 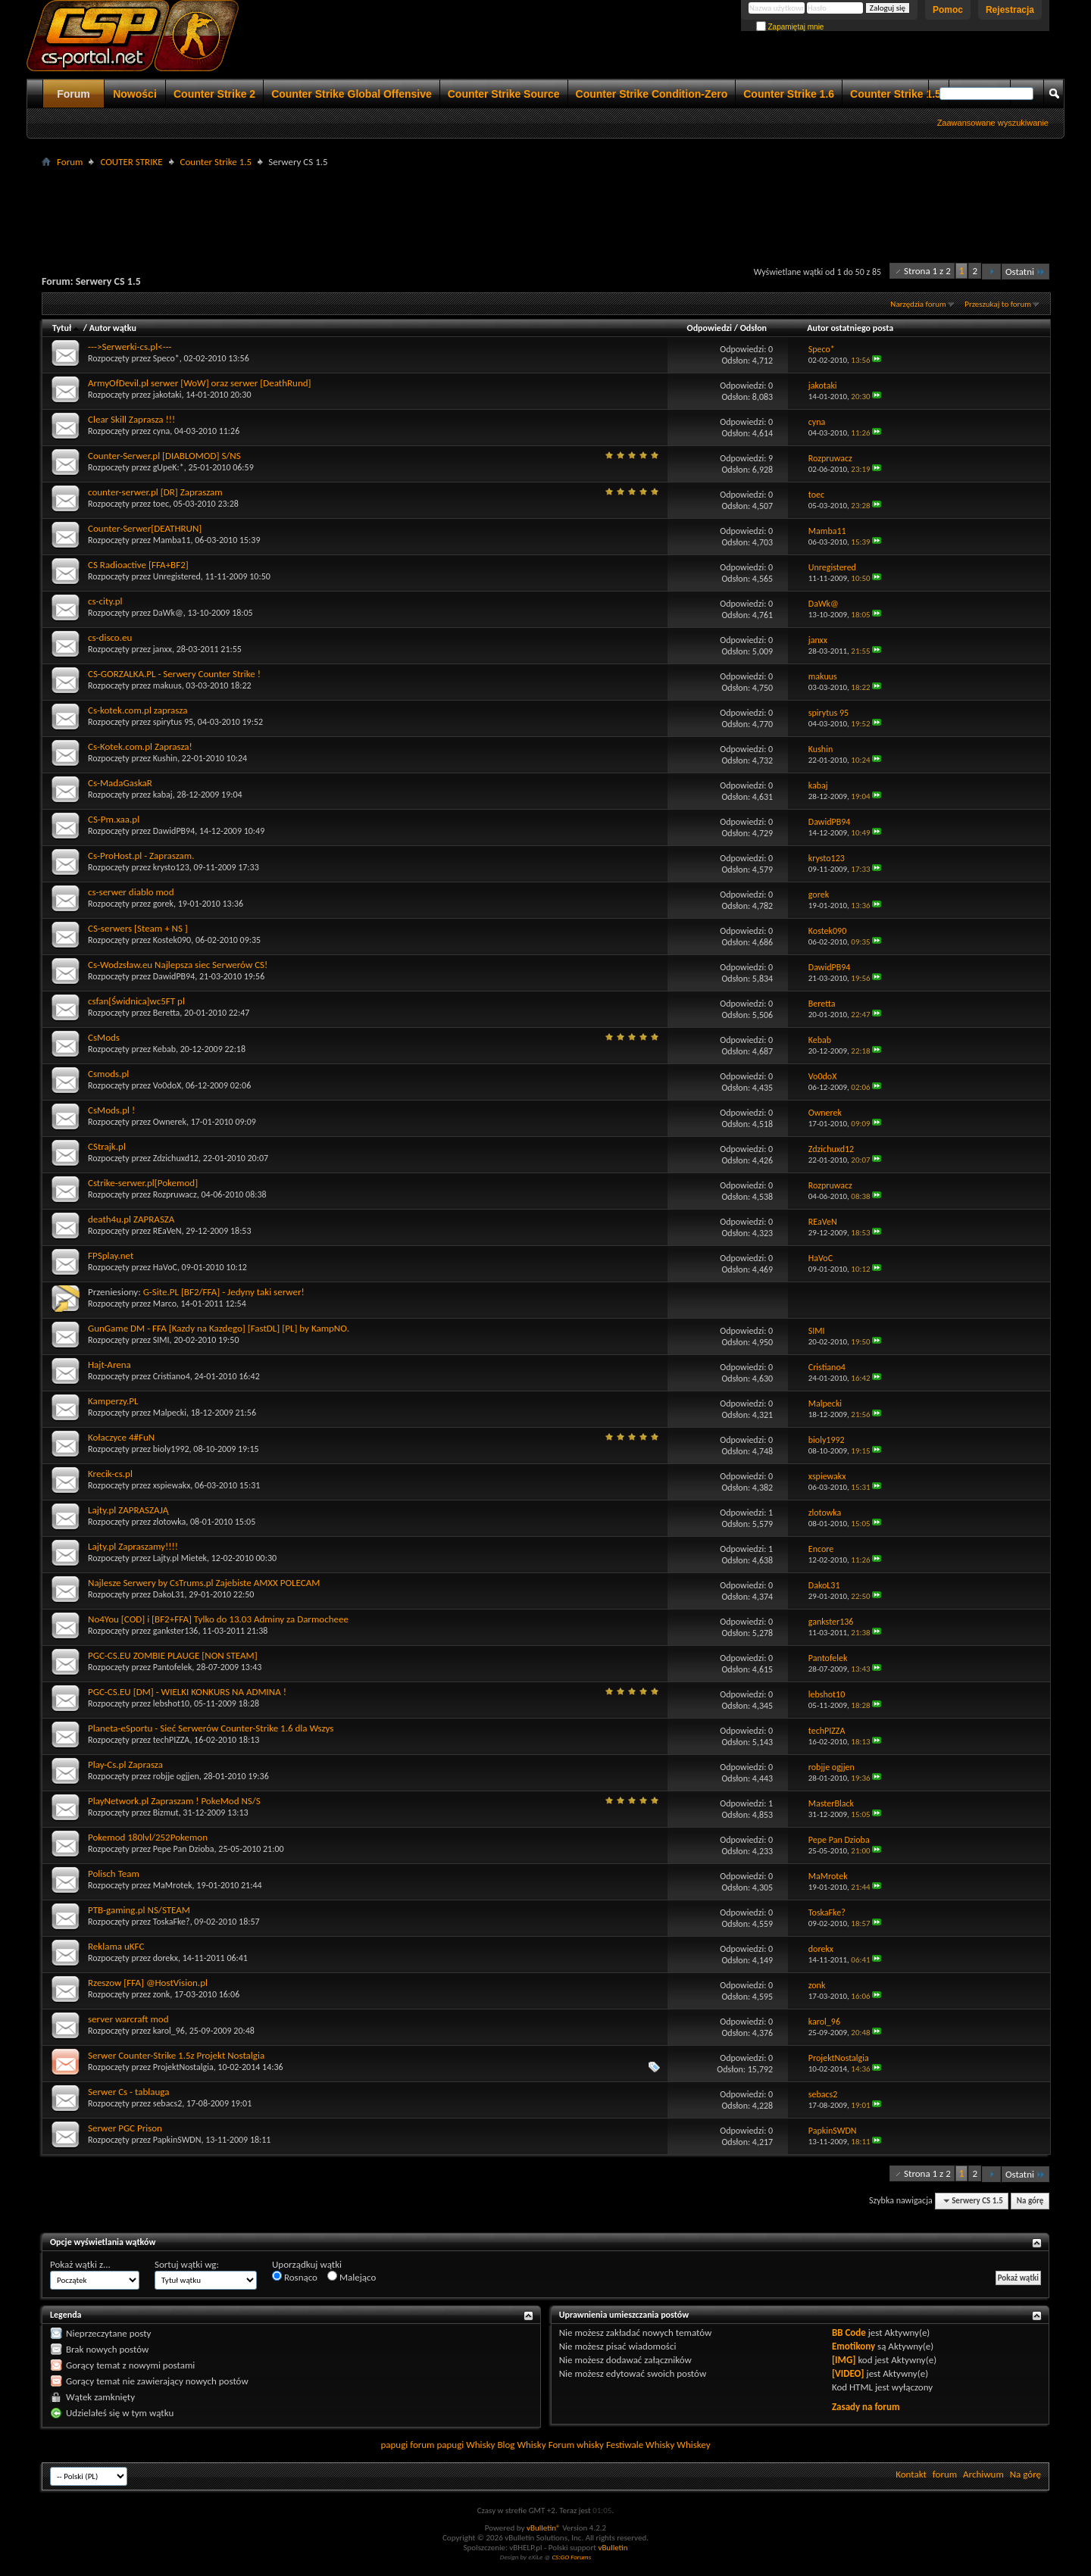 What do you see at coordinates (168, 467) in the screenshot?
I see `gUpeK:*` at bounding box center [168, 467].